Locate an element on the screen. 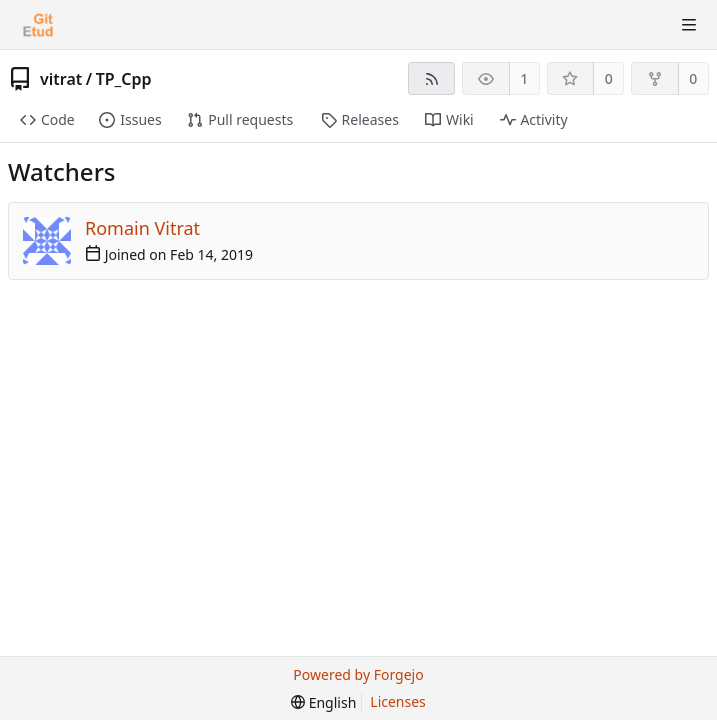 The height and width of the screenshot is (720, 717). TP_Cpp is located at coordinates (124, 79).